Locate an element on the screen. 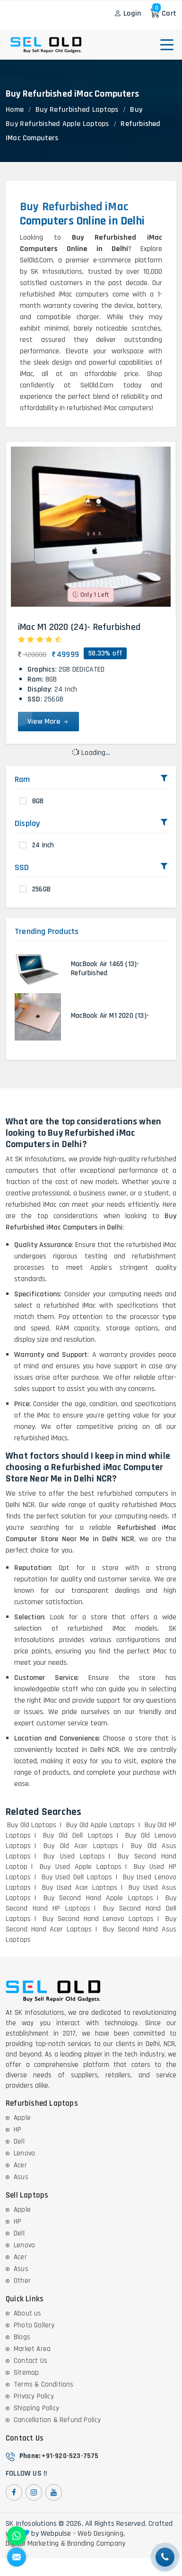 This screenshot has width=182, height=2576. Home is located at coordinates (15, 110).